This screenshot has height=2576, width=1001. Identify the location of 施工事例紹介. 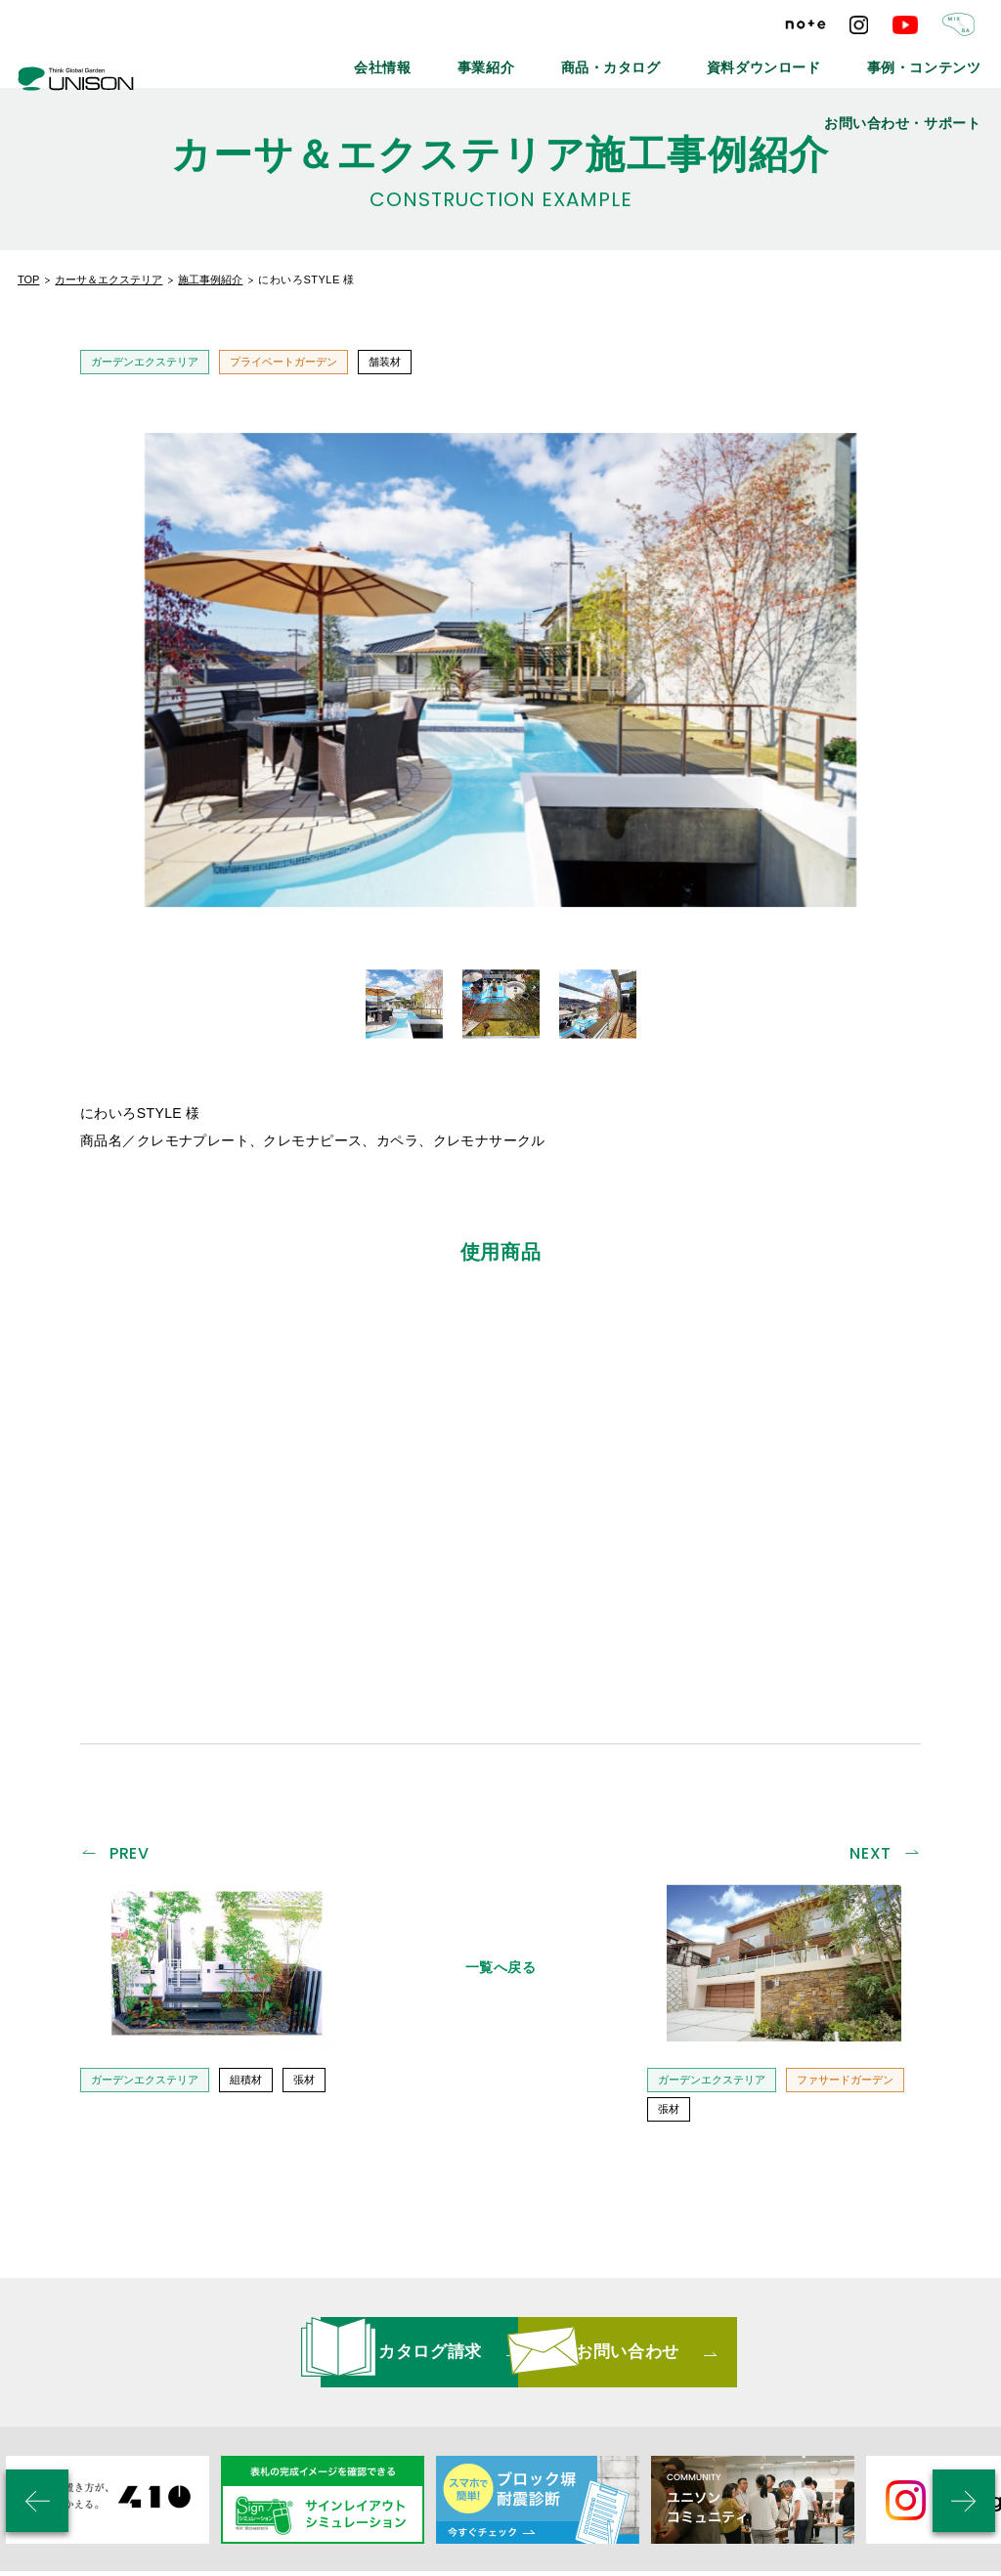
(210, 279).